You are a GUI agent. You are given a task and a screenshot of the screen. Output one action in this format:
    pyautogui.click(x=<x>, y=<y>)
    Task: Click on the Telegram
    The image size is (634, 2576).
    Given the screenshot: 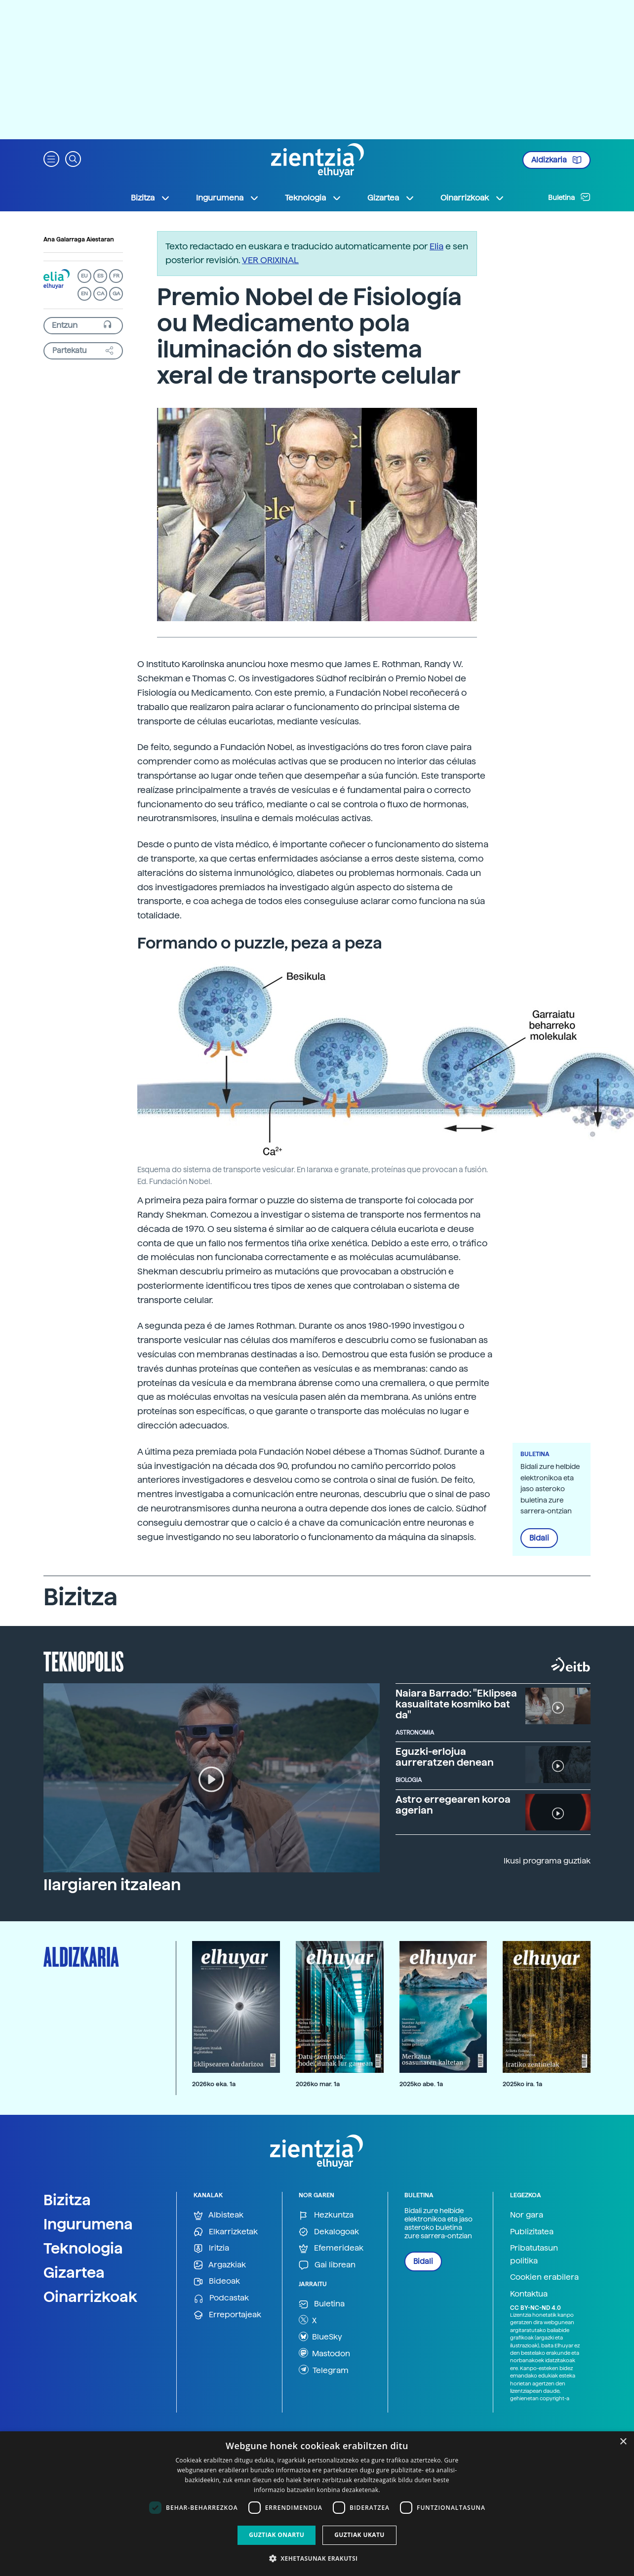 What is the action you would take?
    pyautogui.click(x=324, y=2370)
    